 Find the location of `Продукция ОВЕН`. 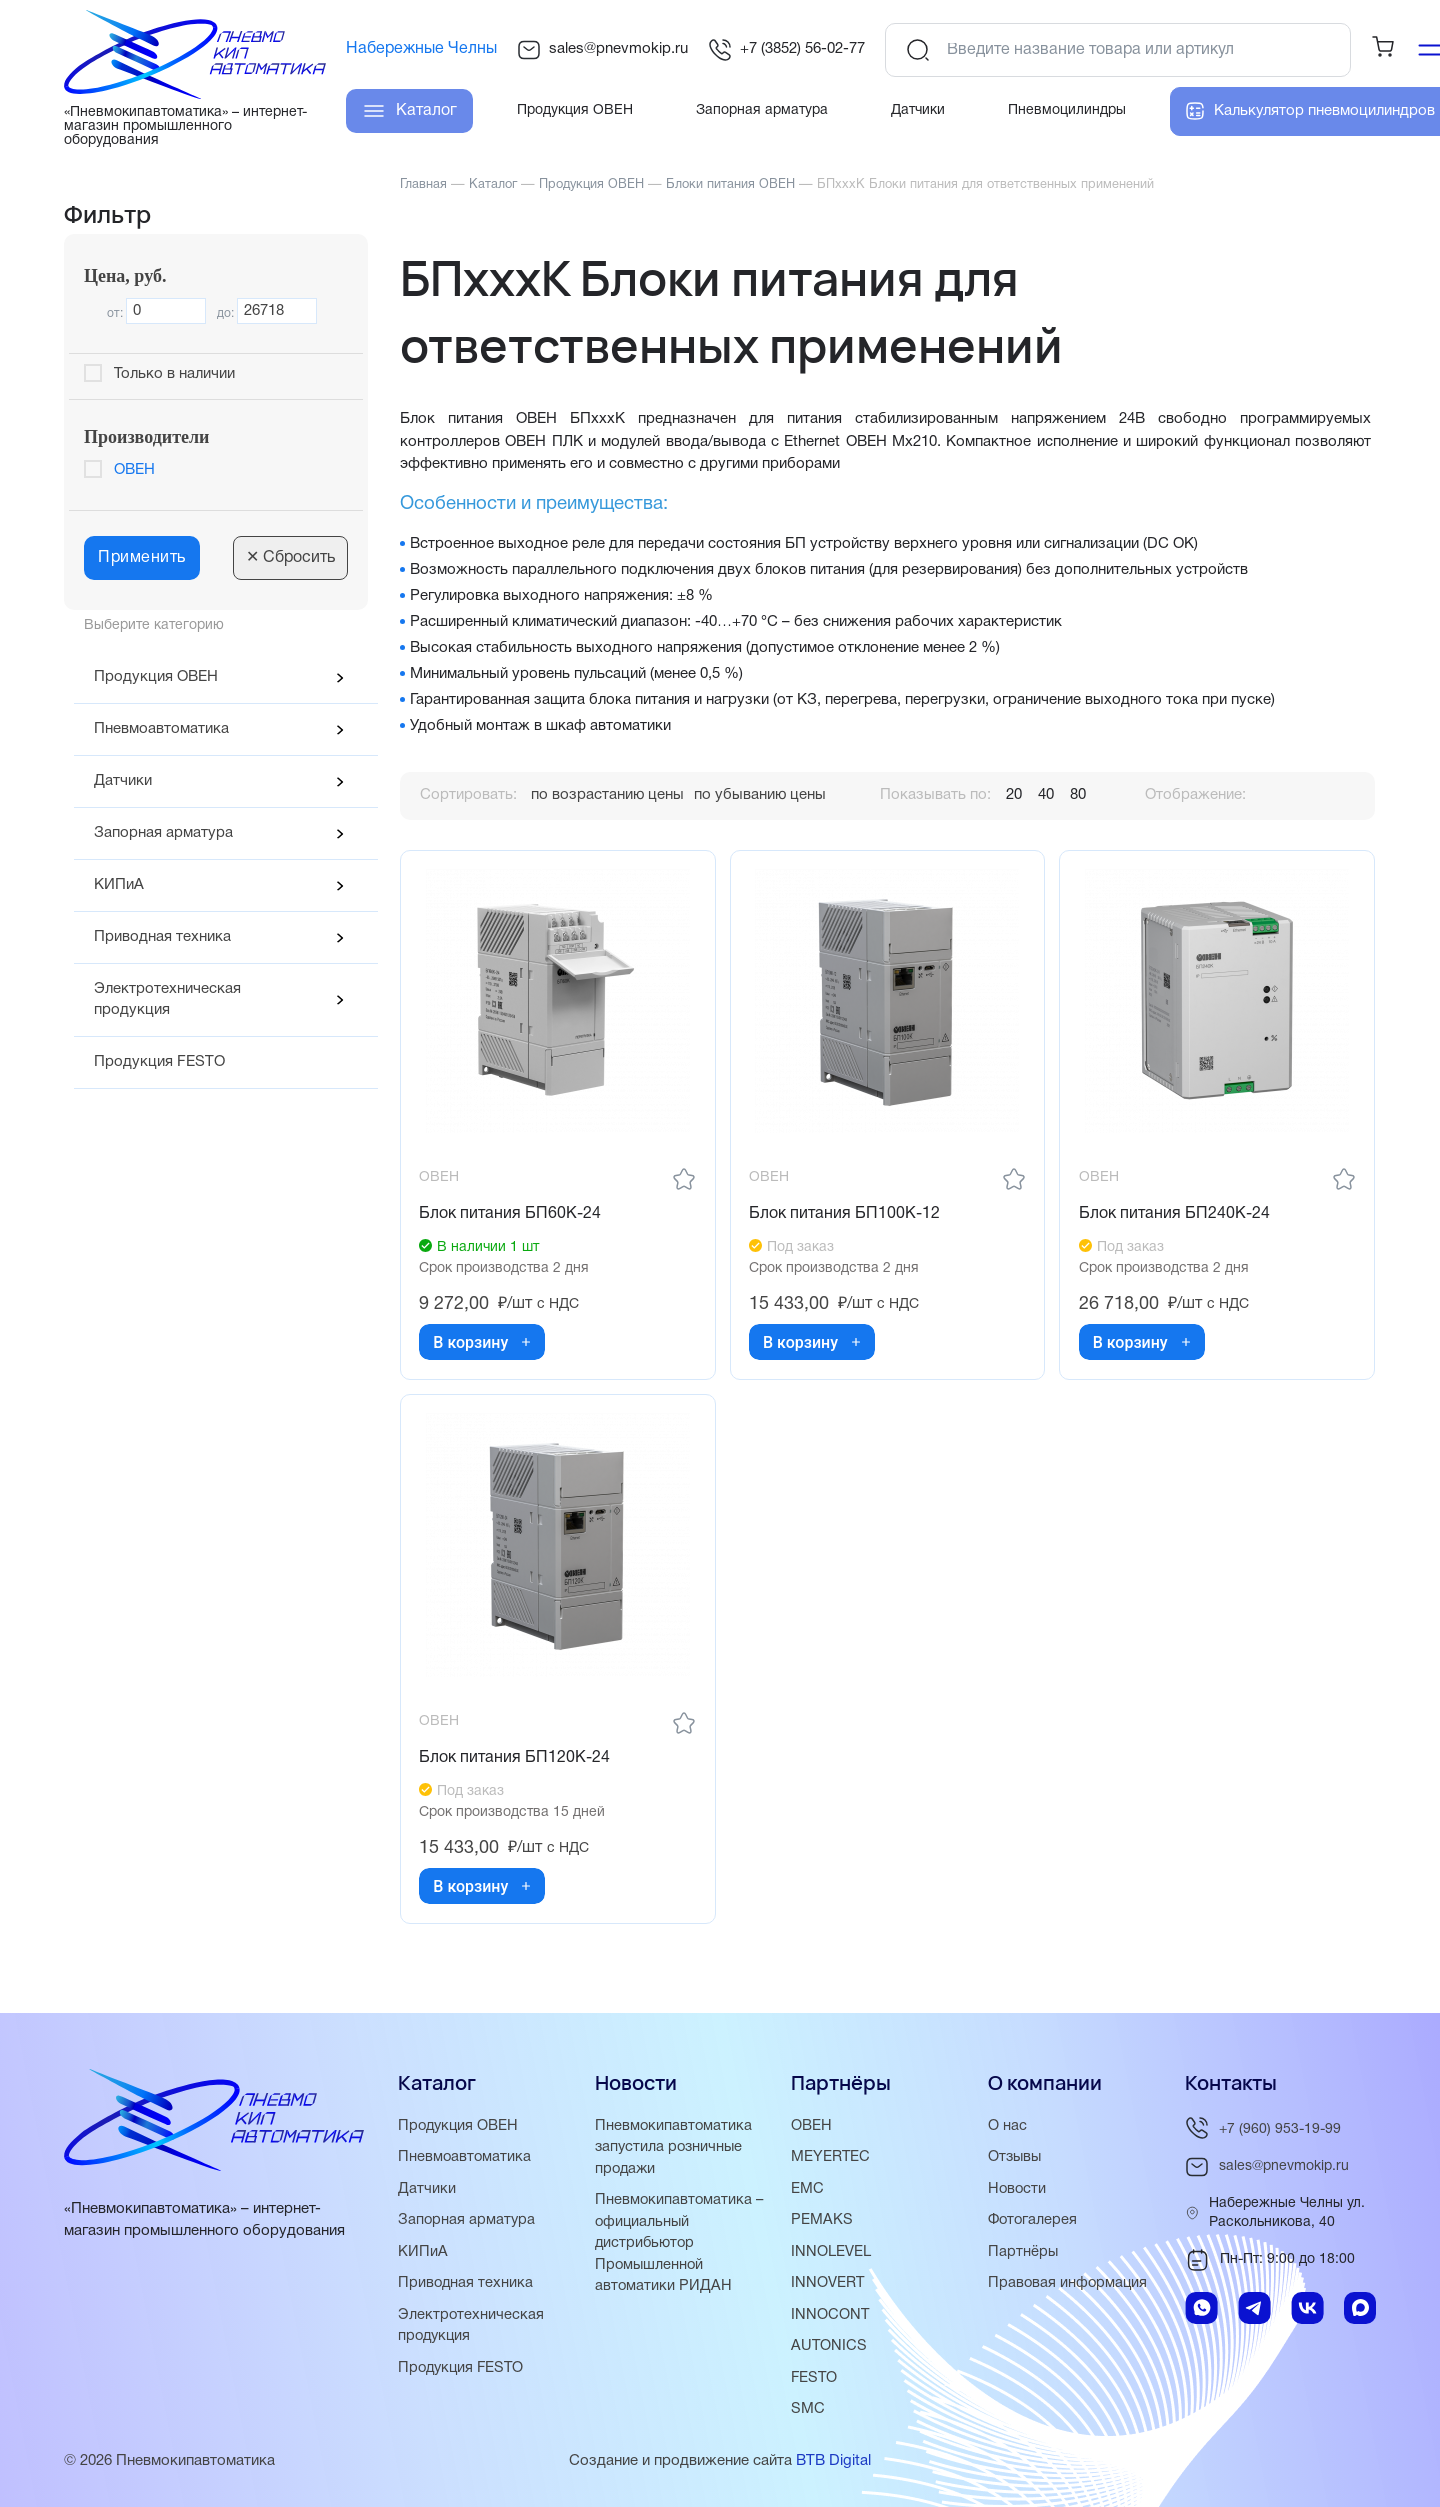

Продукция ОВЕН is located at coordinates (156, 677).